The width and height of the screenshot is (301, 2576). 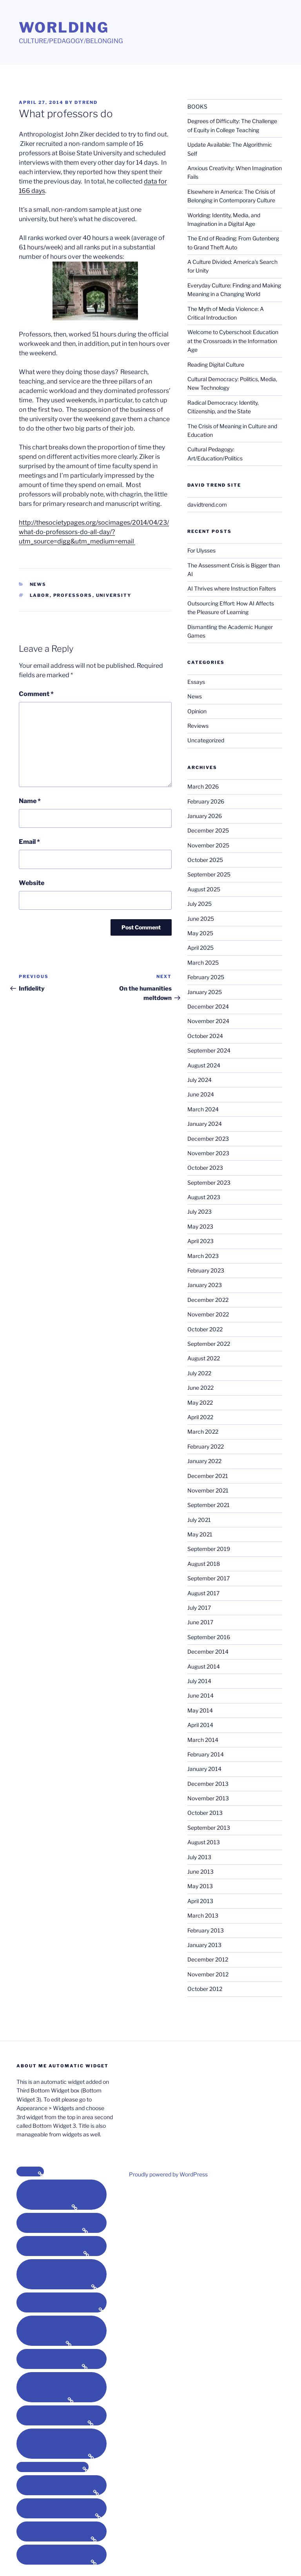 I want to click on November 2021, so click(x=207, y=1490).